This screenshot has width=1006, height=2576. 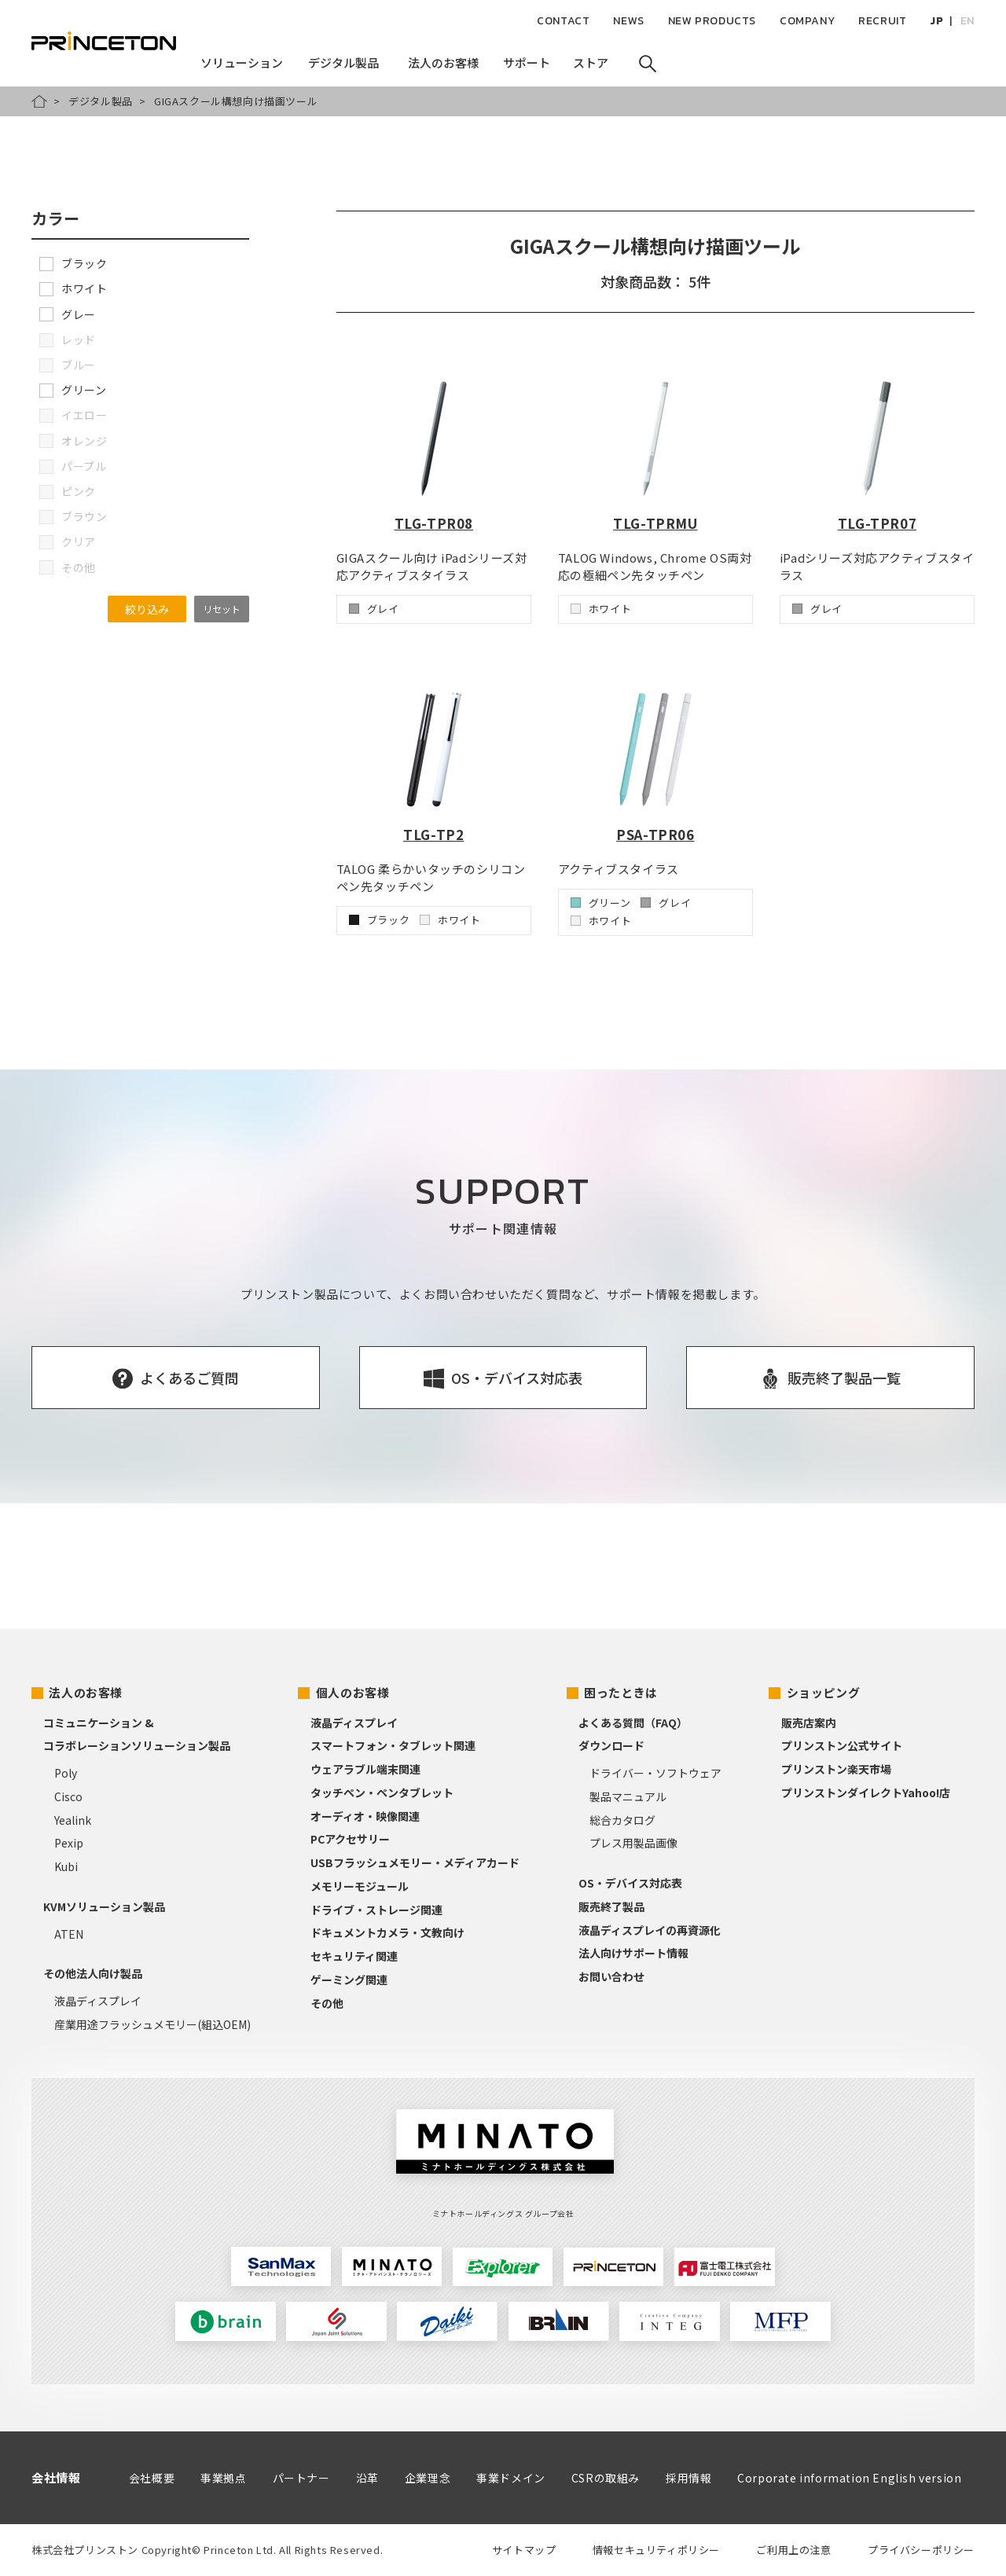 What do you see at coordinates (151, 2478) in the screenshot?
I see `会社概要` at bounding box center [151, 2478].